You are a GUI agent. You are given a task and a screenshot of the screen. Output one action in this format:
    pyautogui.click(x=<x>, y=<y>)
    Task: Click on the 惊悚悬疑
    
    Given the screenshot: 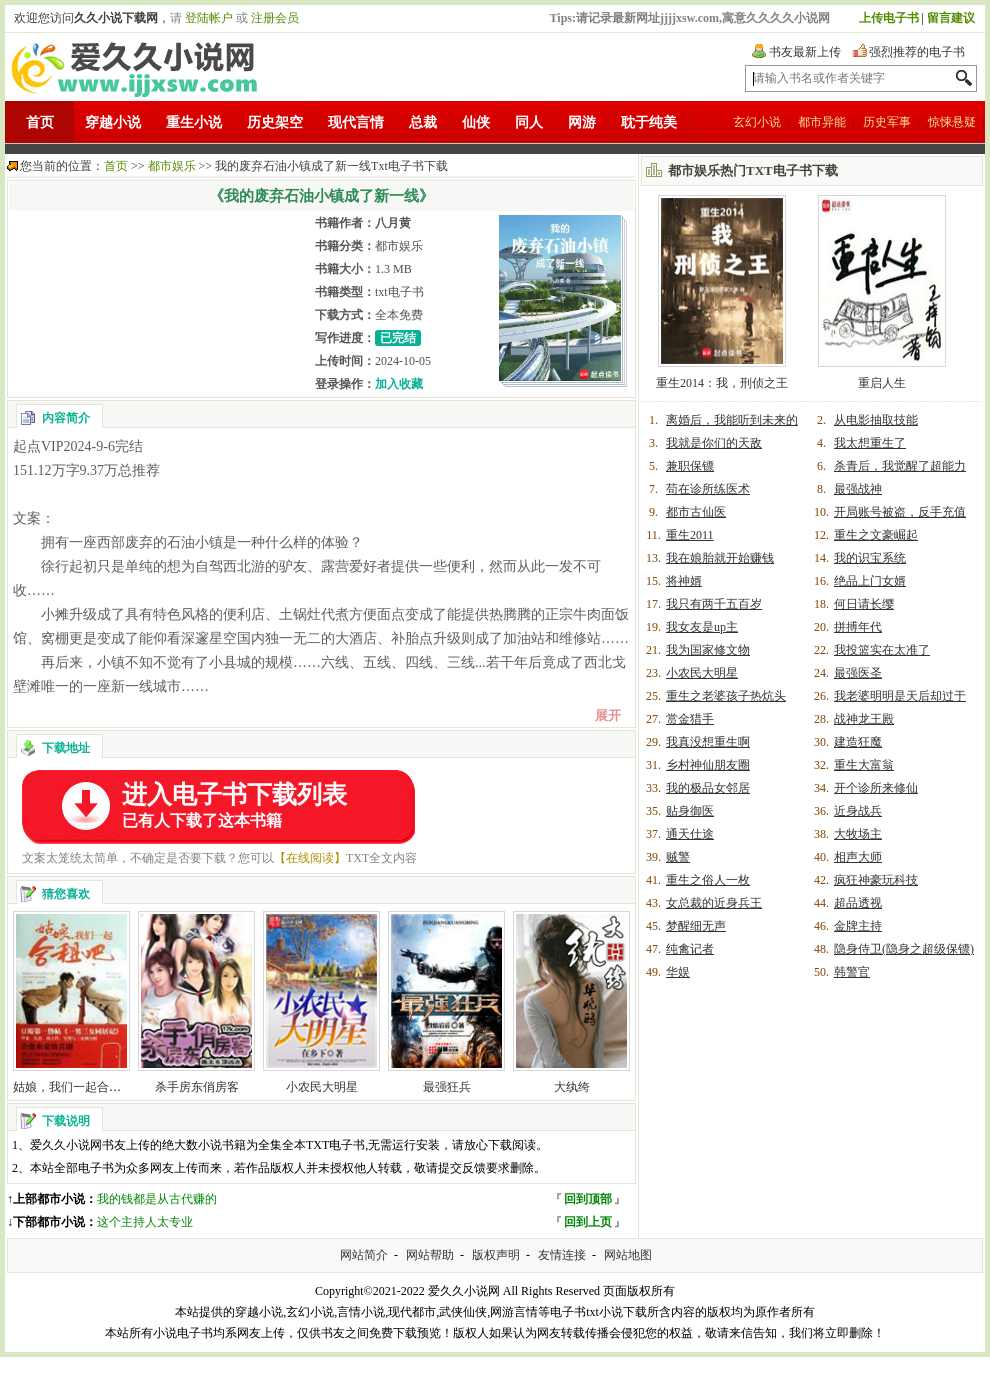 What is the action you would take?
    pyautogui.click(x=952, y=122)
    